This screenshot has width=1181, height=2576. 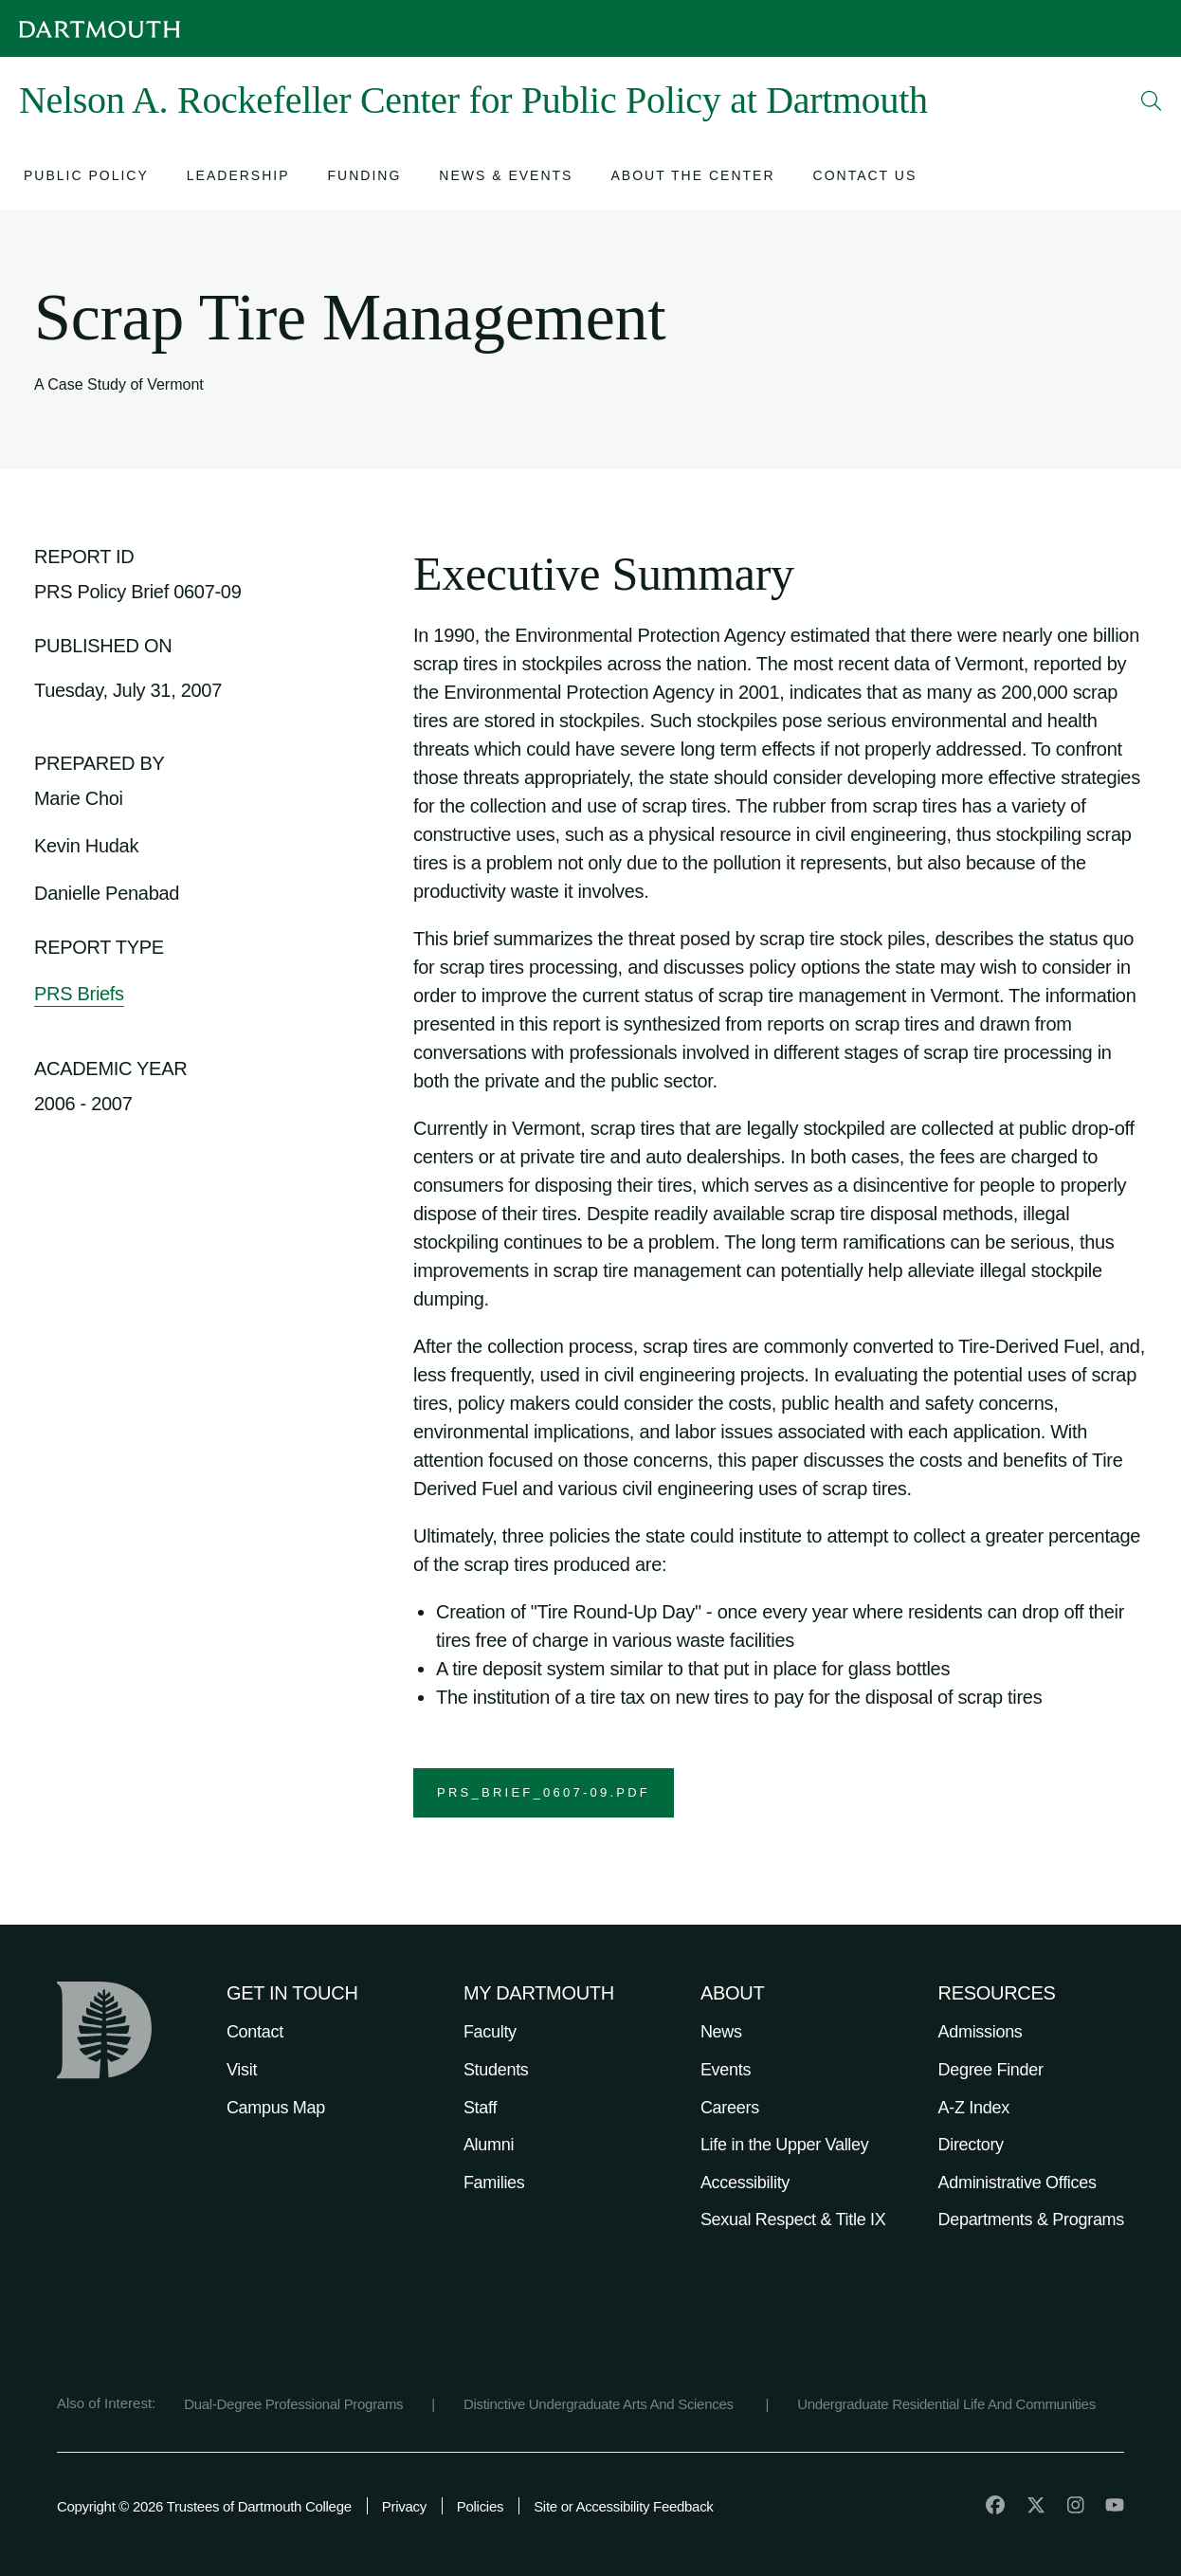 I want to click on Families, so click(x=494, y=2182).